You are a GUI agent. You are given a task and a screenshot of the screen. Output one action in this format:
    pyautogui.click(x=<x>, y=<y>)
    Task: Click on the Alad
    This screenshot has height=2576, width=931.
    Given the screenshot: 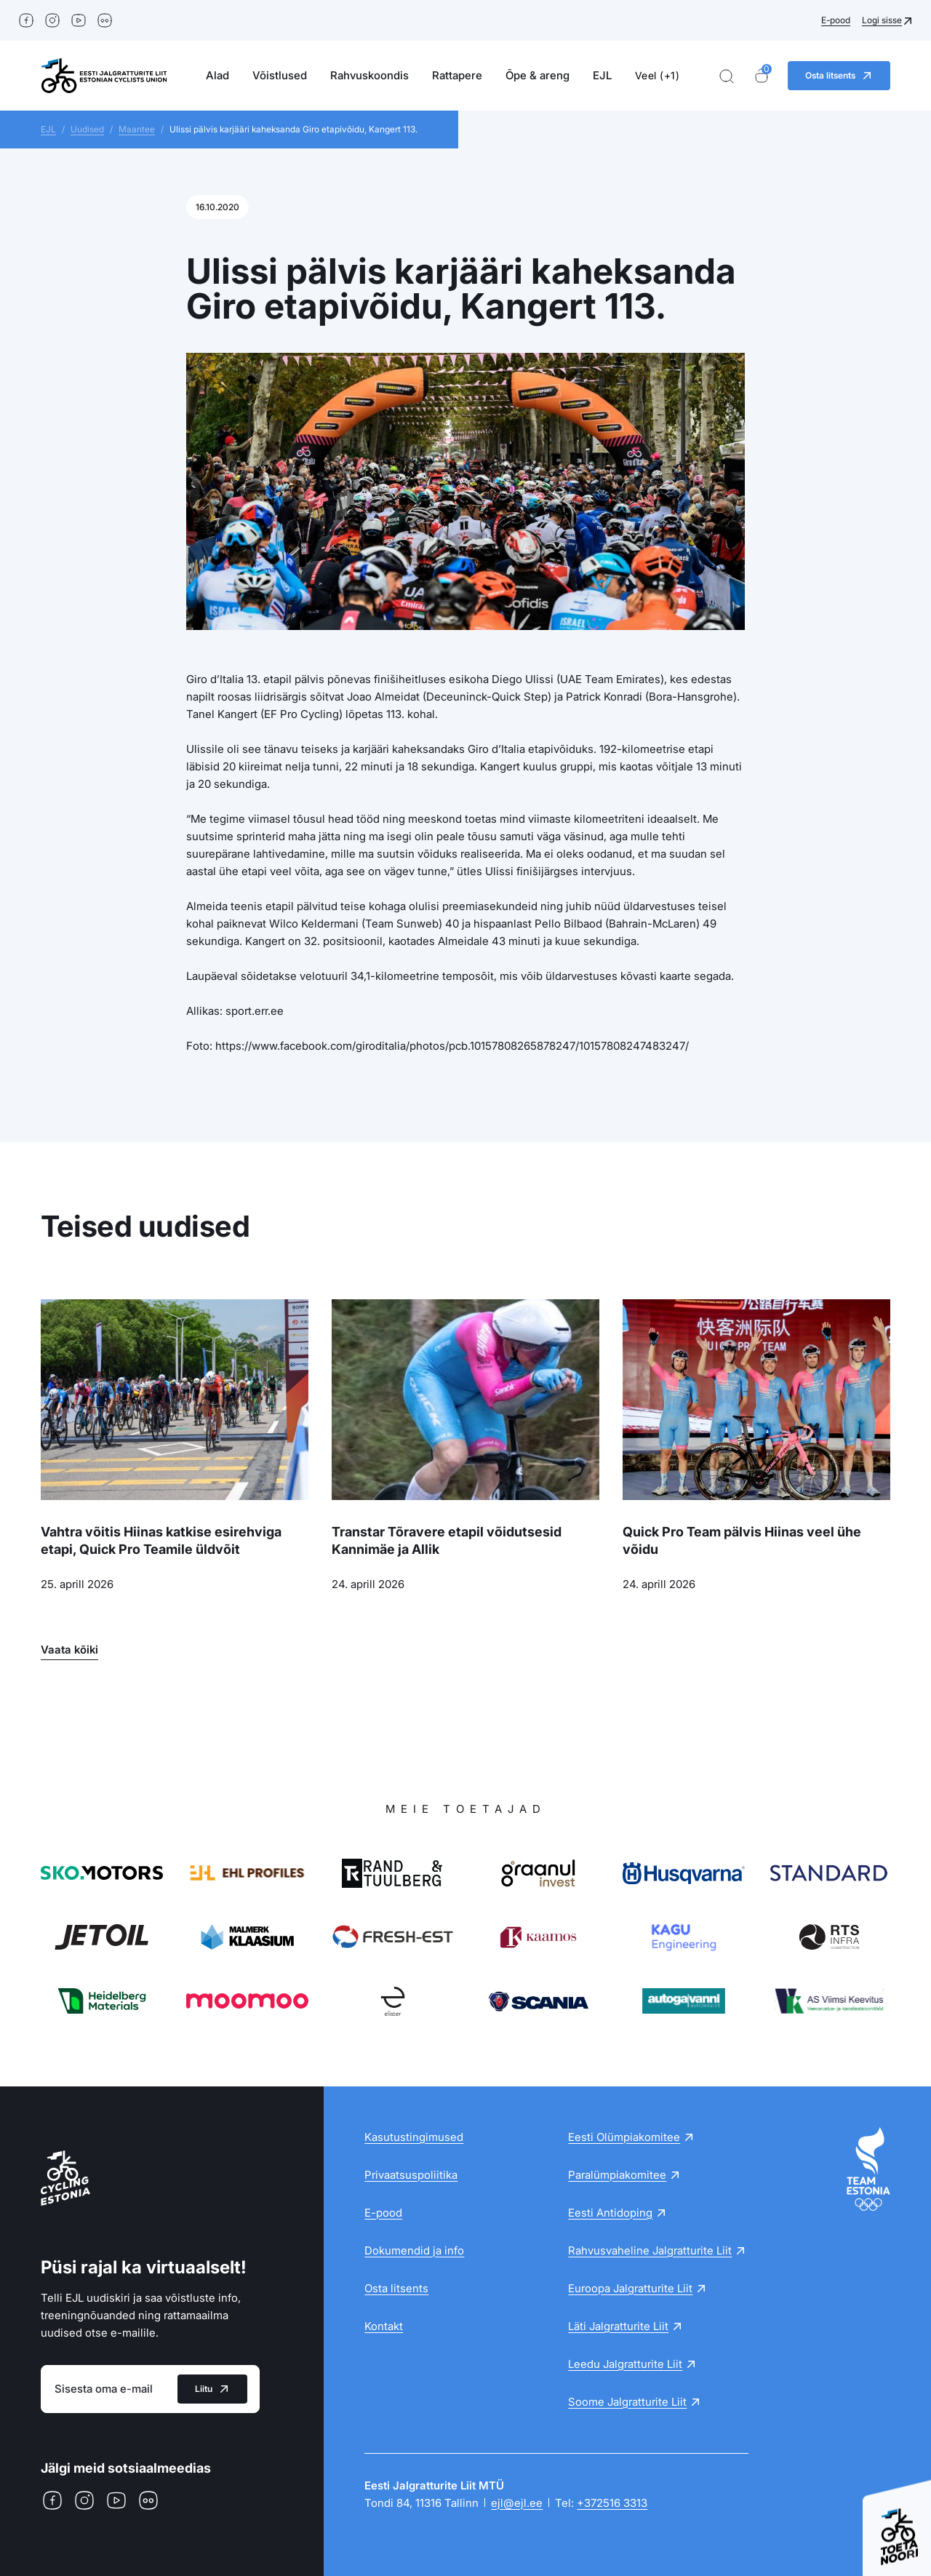 What is the action you would take?
    pyautogui.click(x=217, y=75)
    